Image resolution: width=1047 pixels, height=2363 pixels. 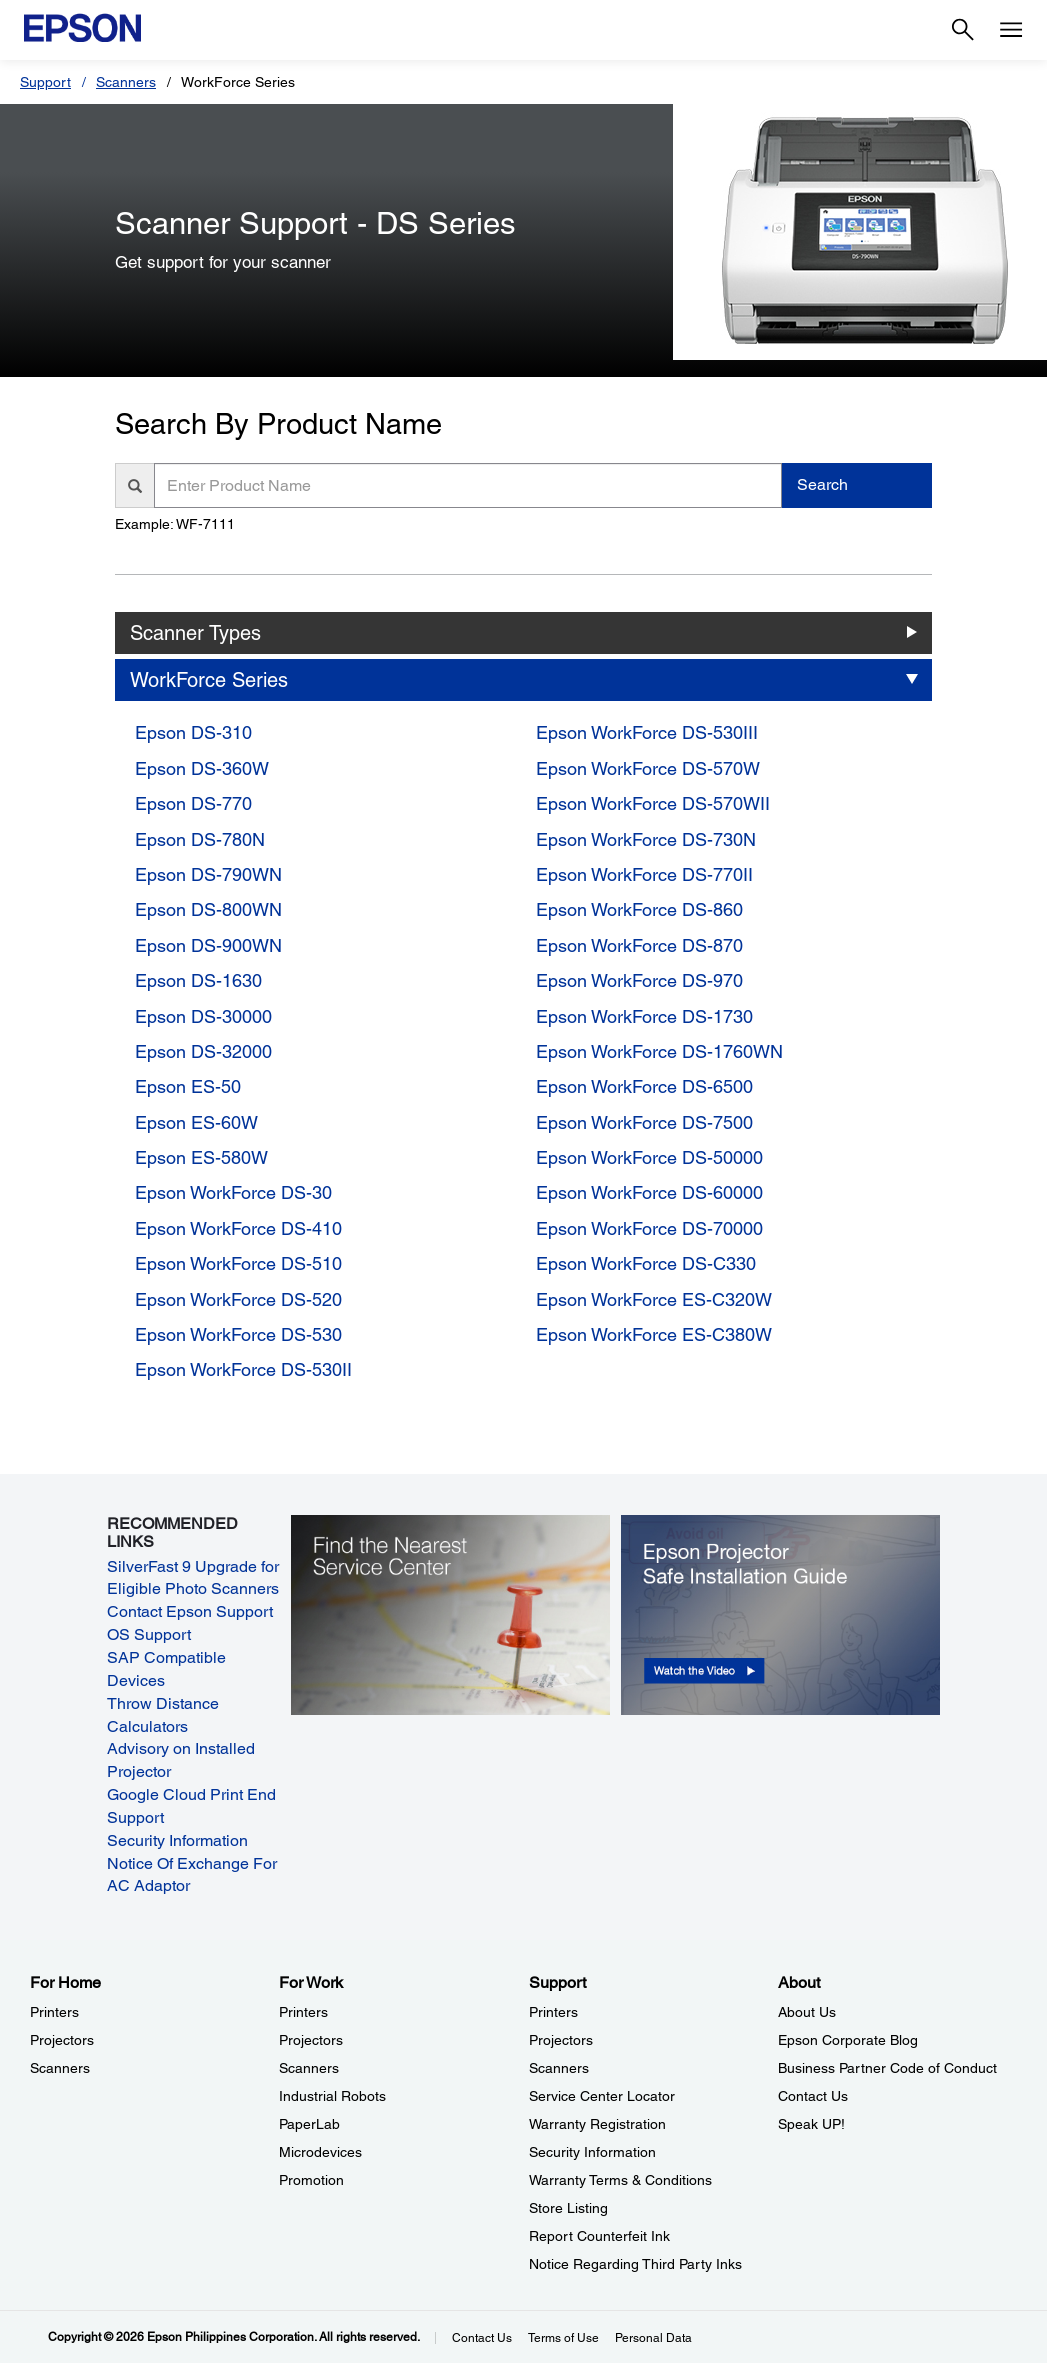 What do you see at coordinates (202, 768) in the screenshot?
I see `Epson DS-360W` at bounding box center [202, 768].